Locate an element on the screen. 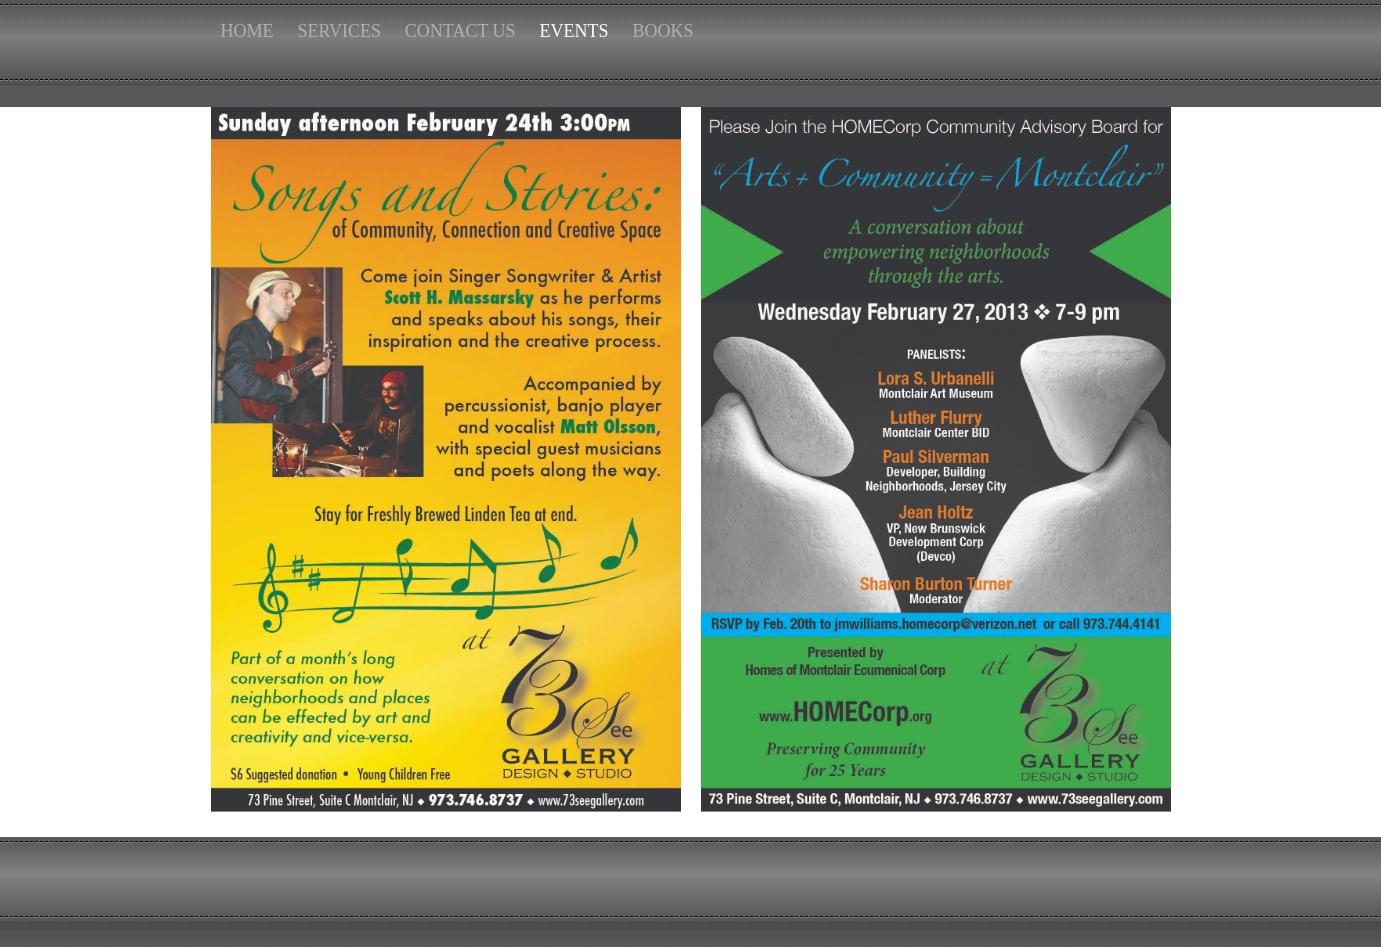 The height and width of the screenshot is (947, 1381). BOOKS is located at coordinates (662, 31).